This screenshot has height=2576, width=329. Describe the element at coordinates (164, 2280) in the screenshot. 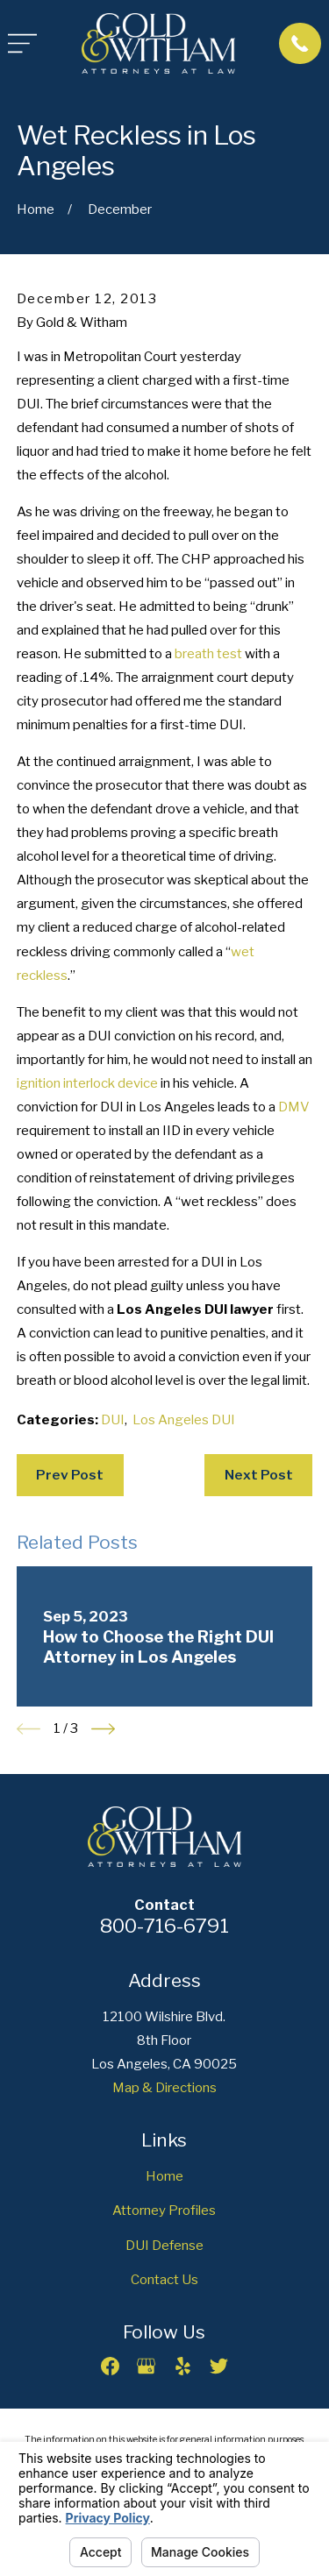

I see `Contact Us` at that location.